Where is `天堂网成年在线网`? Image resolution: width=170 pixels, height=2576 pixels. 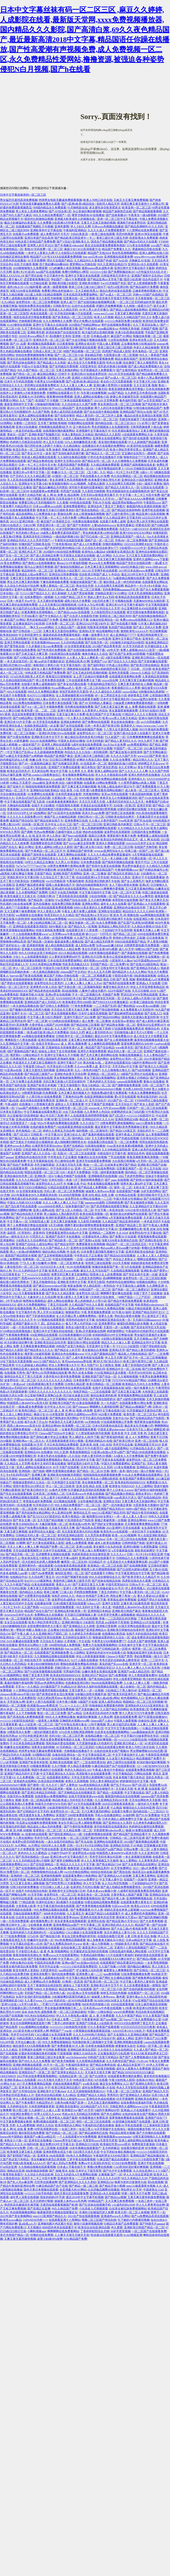 天堂网成年在线网 is located at coordinates (30, 2049).